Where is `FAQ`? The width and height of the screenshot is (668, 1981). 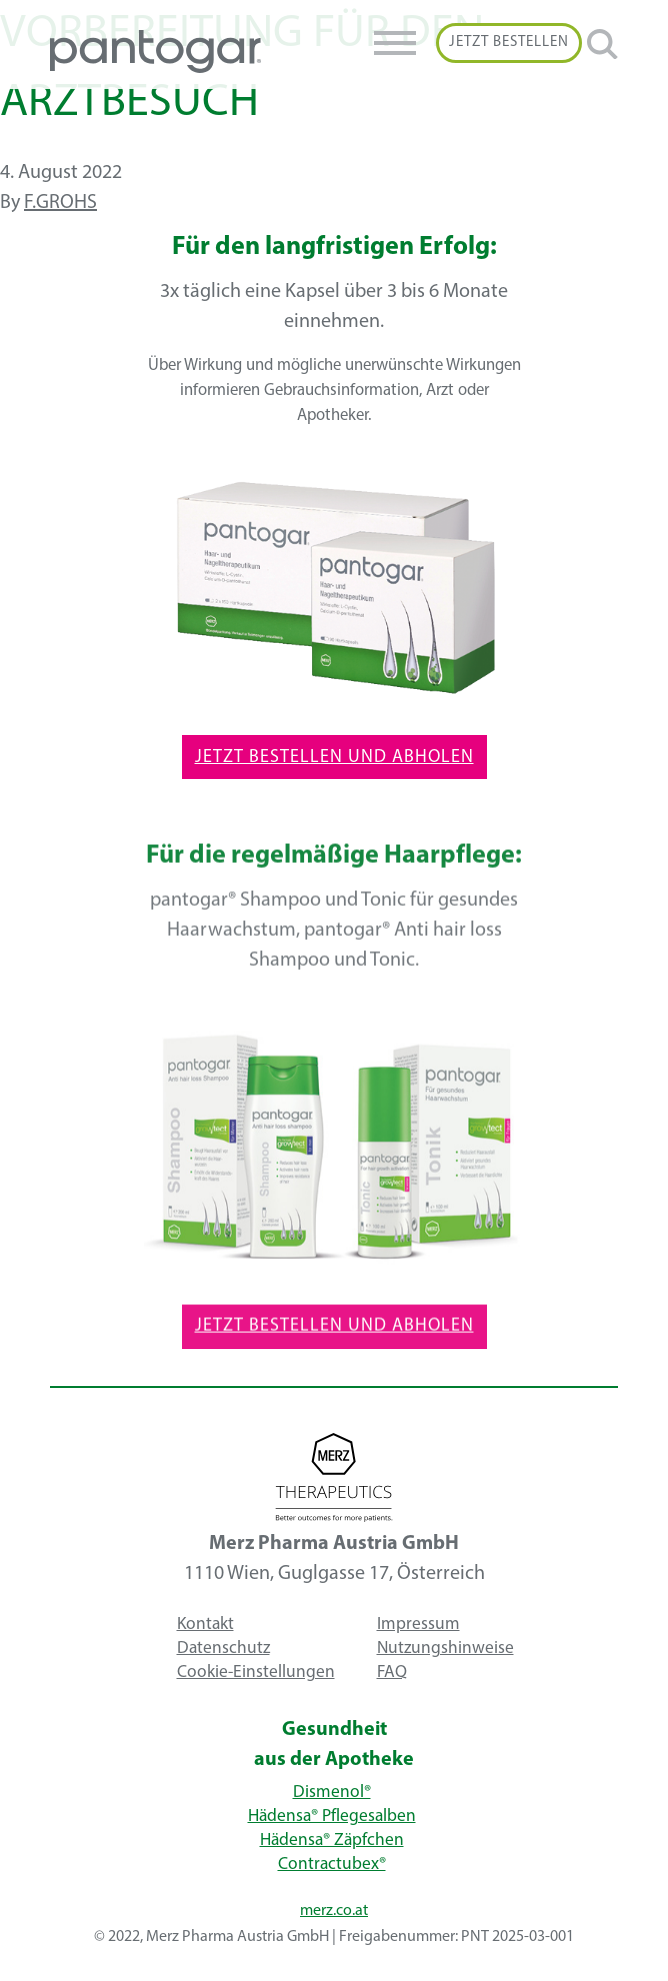
FAQ is located at coordinates (392, 1672).